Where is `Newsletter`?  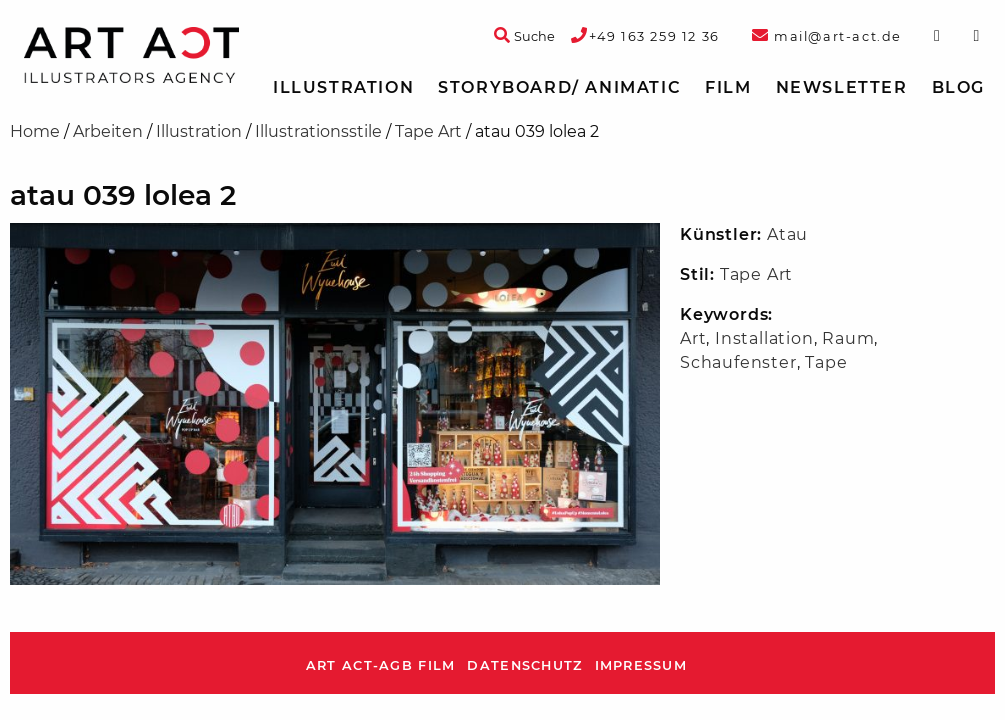 Newsletter is located at coordinates (842, 87).